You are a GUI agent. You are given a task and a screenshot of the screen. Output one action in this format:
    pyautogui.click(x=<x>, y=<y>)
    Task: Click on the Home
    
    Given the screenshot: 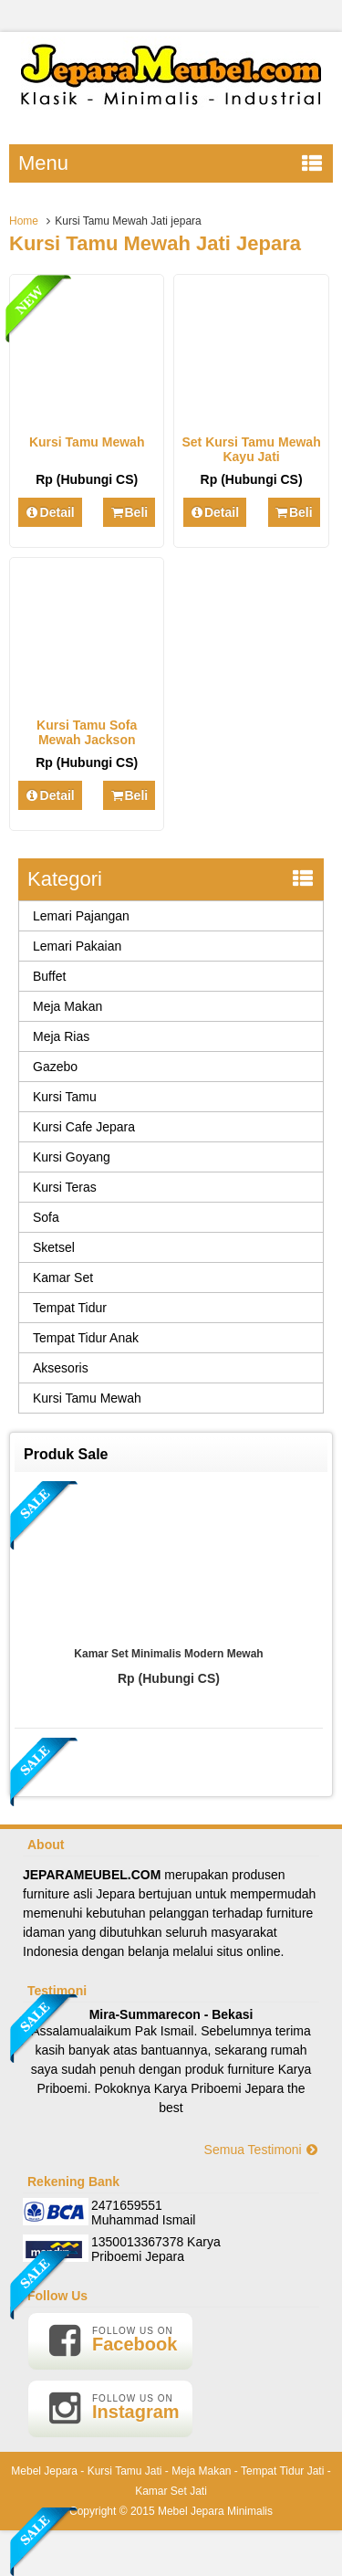 What is the action you would take?
    pyautogui.click(x=23, y=221)
    